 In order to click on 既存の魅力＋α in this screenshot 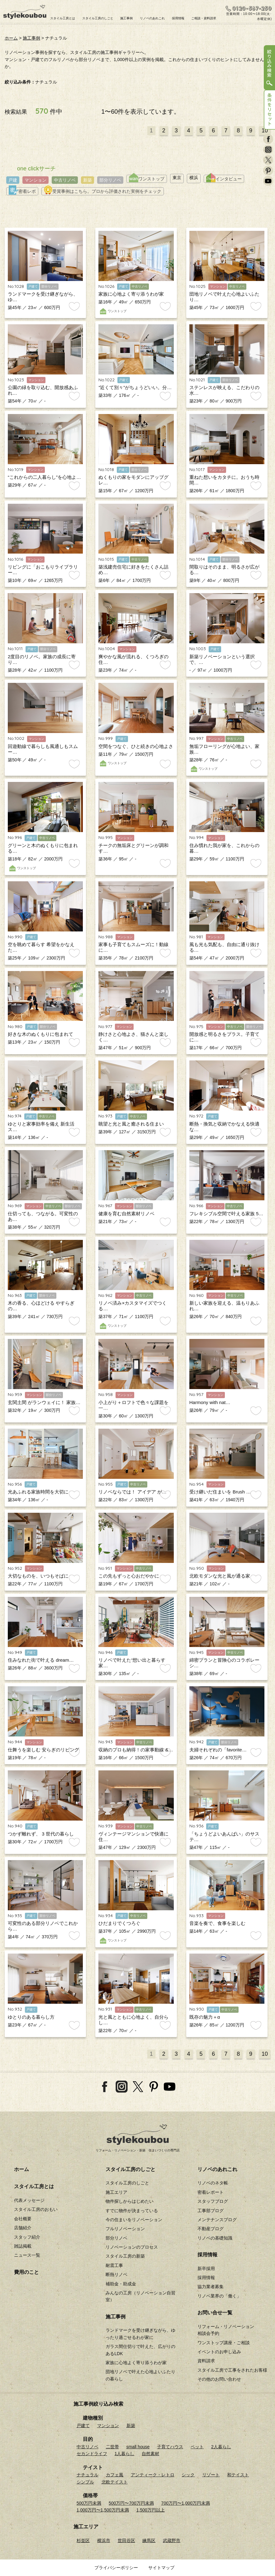, I will do `click(204, 2017)`.